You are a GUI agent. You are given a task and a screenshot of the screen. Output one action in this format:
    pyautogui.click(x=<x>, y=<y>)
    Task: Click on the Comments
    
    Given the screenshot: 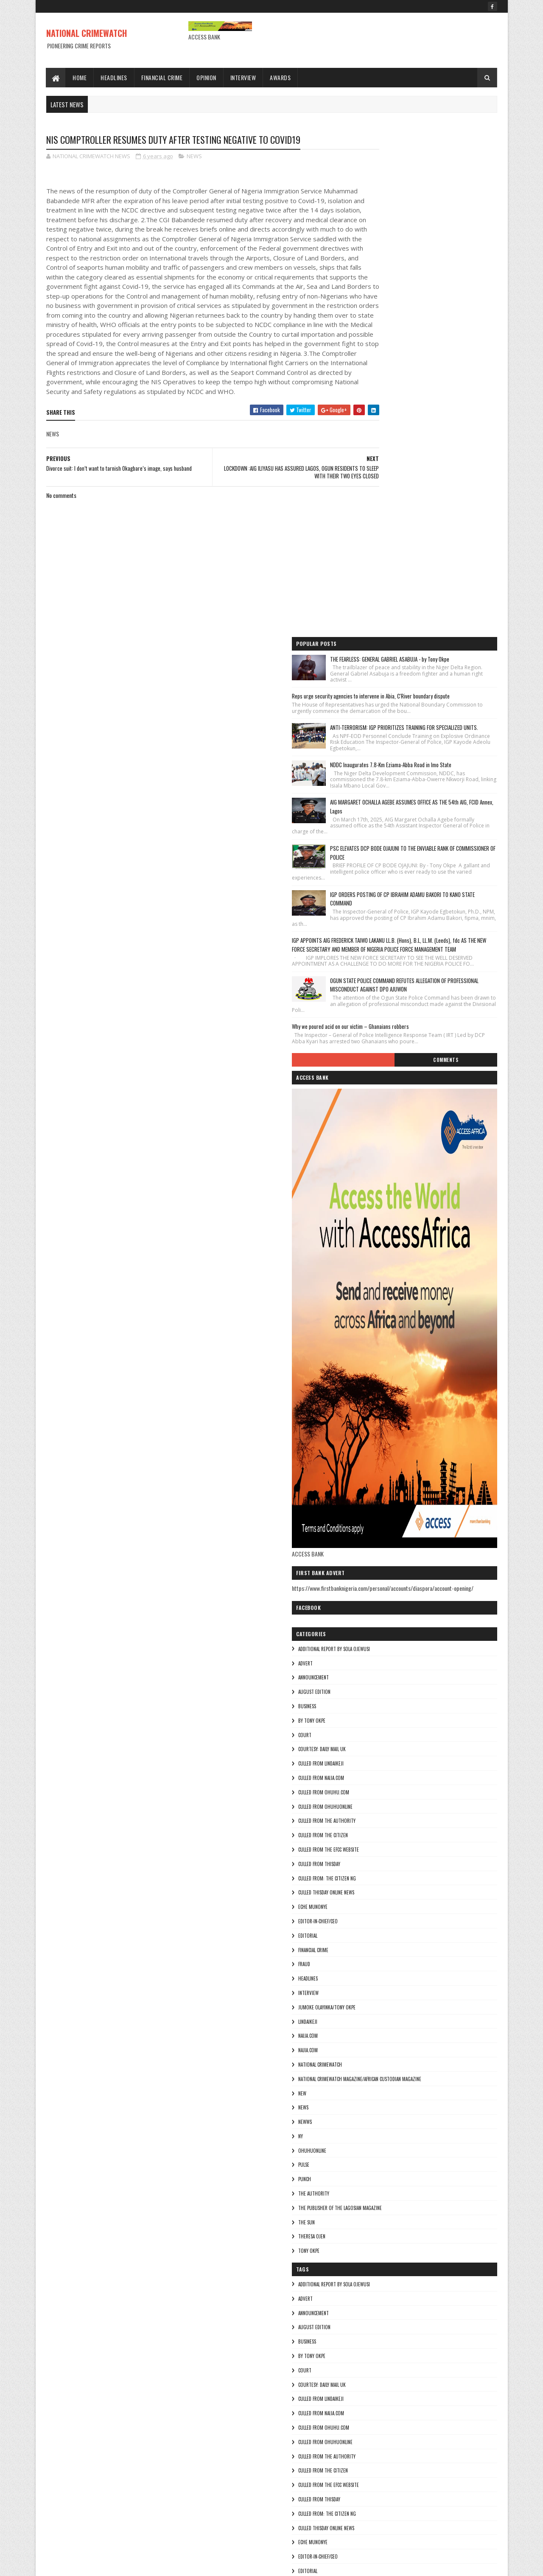 What is the action you would take?
    pyautogui.click(x=463, y=662)
    